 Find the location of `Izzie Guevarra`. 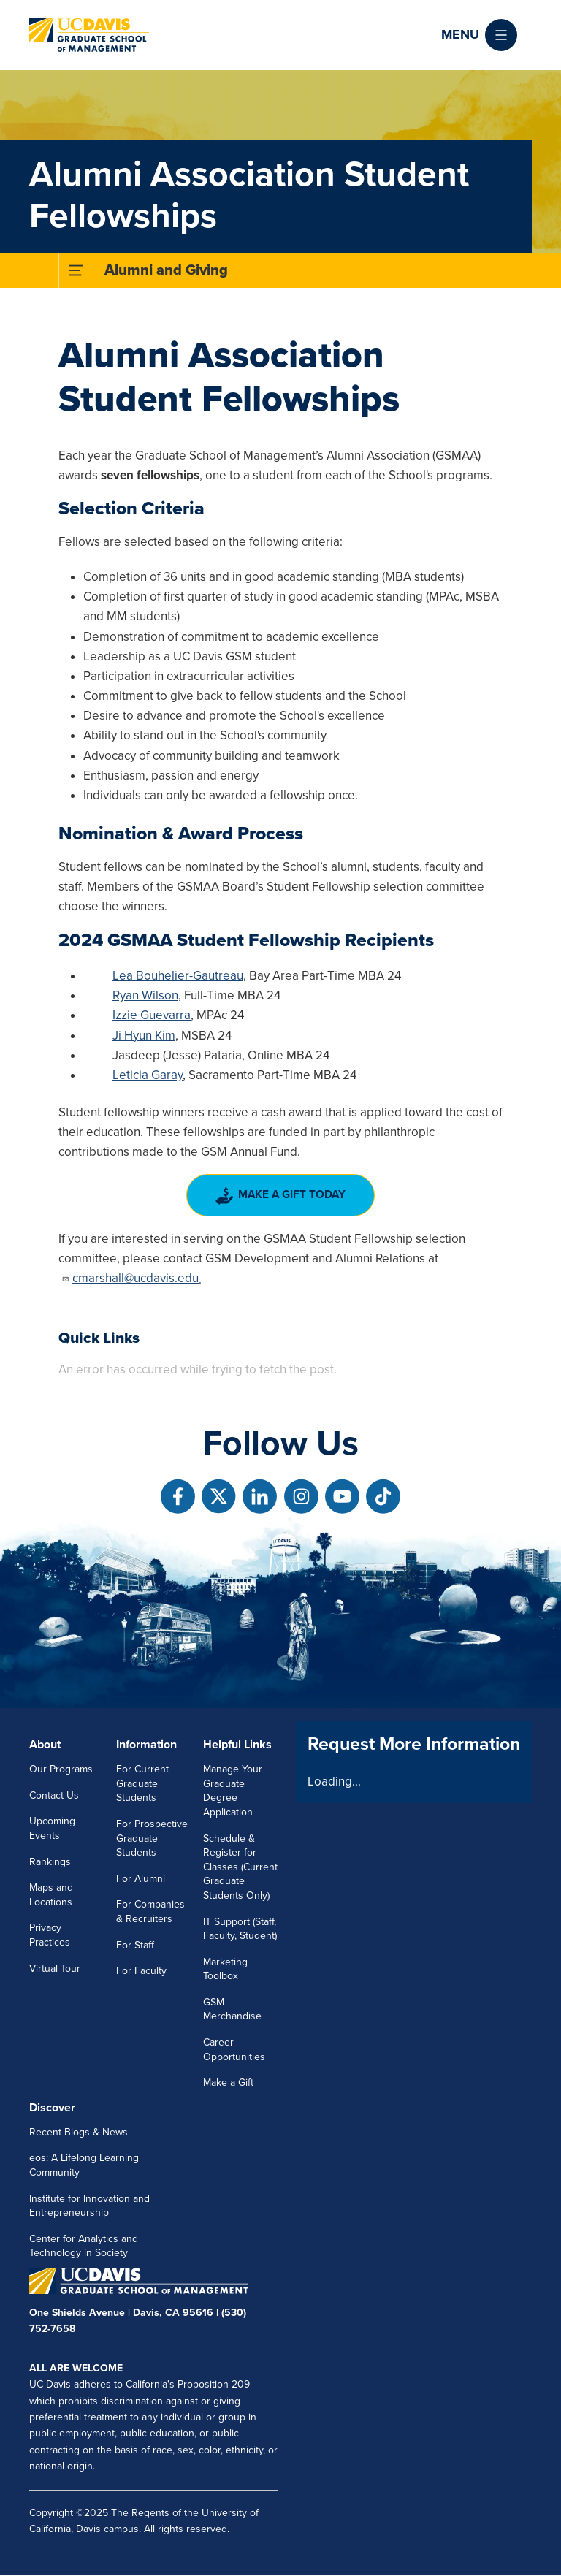

Izzie Guevarra is located at coordinates (151, 1015).